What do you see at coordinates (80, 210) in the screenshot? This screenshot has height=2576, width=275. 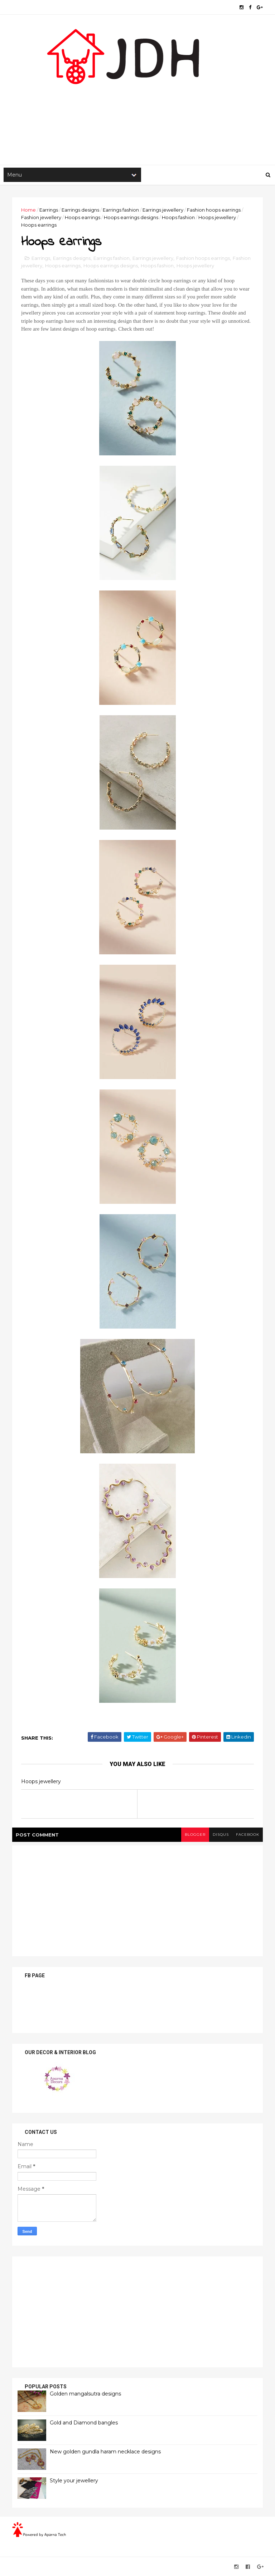 I see `Earrings designs` at bounding box center [80, 210].